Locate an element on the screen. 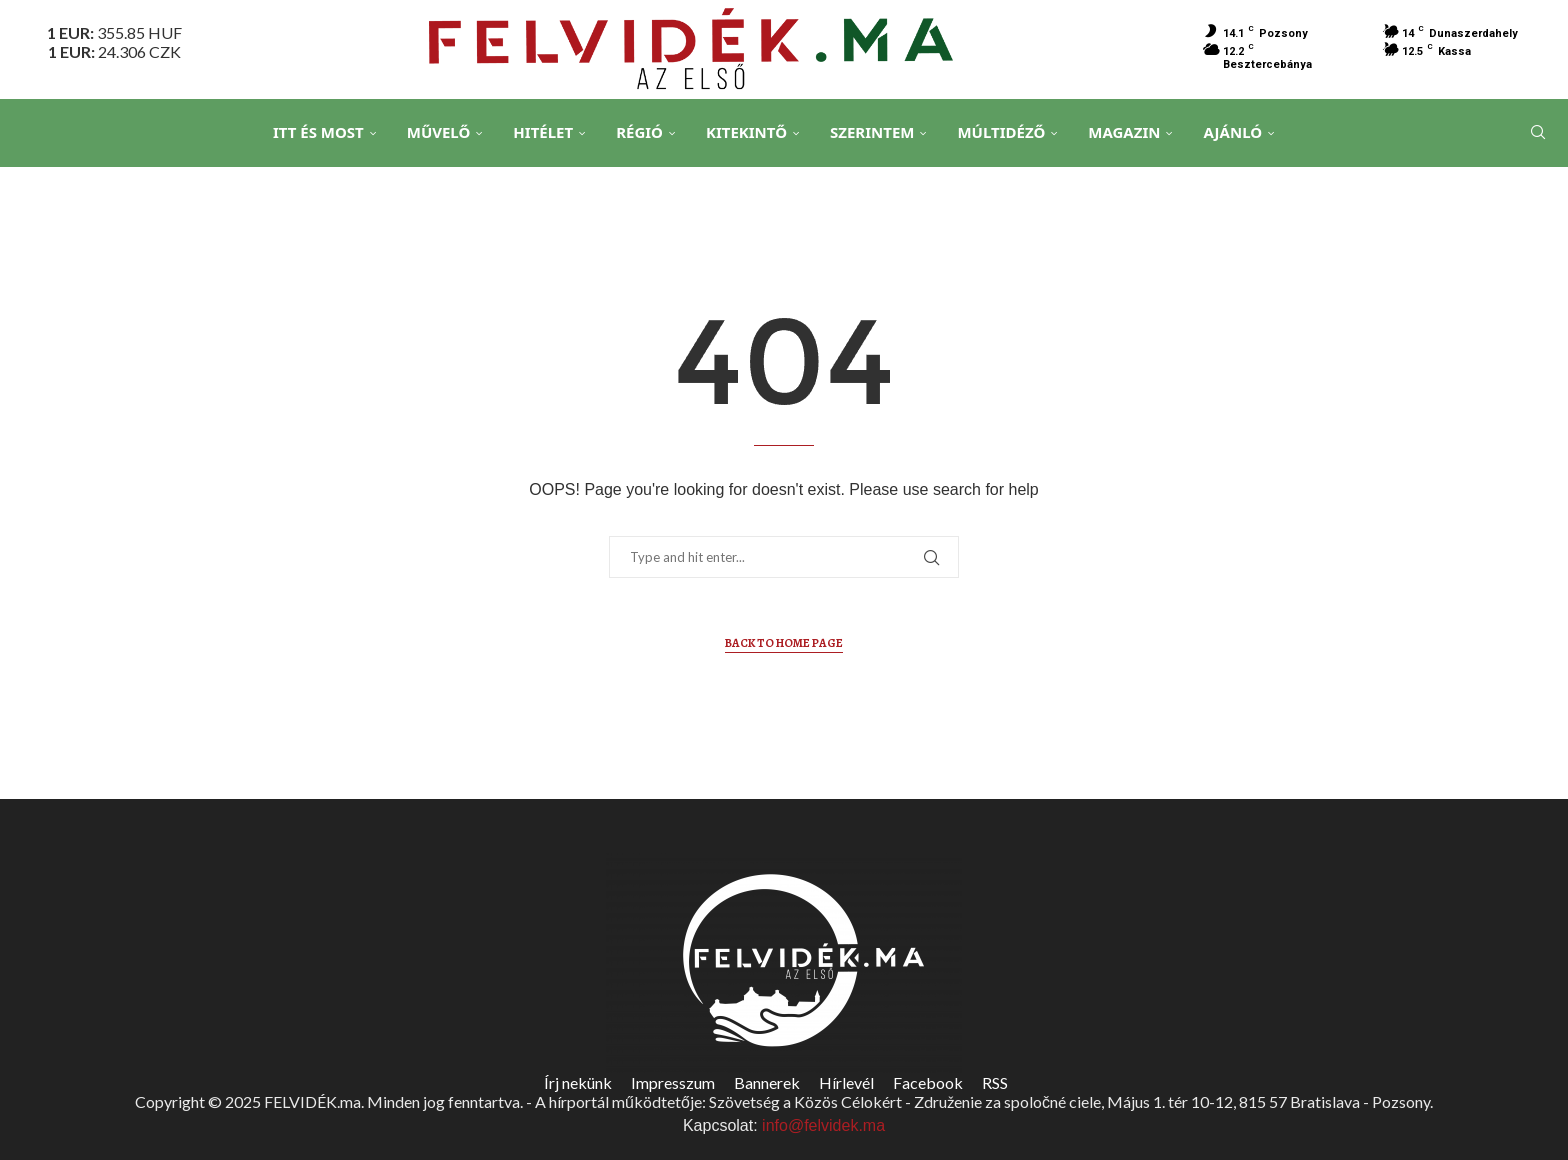 This screenshot has width=1568, height=1160. Írj nekünk is located at coordinates (578, 1082).